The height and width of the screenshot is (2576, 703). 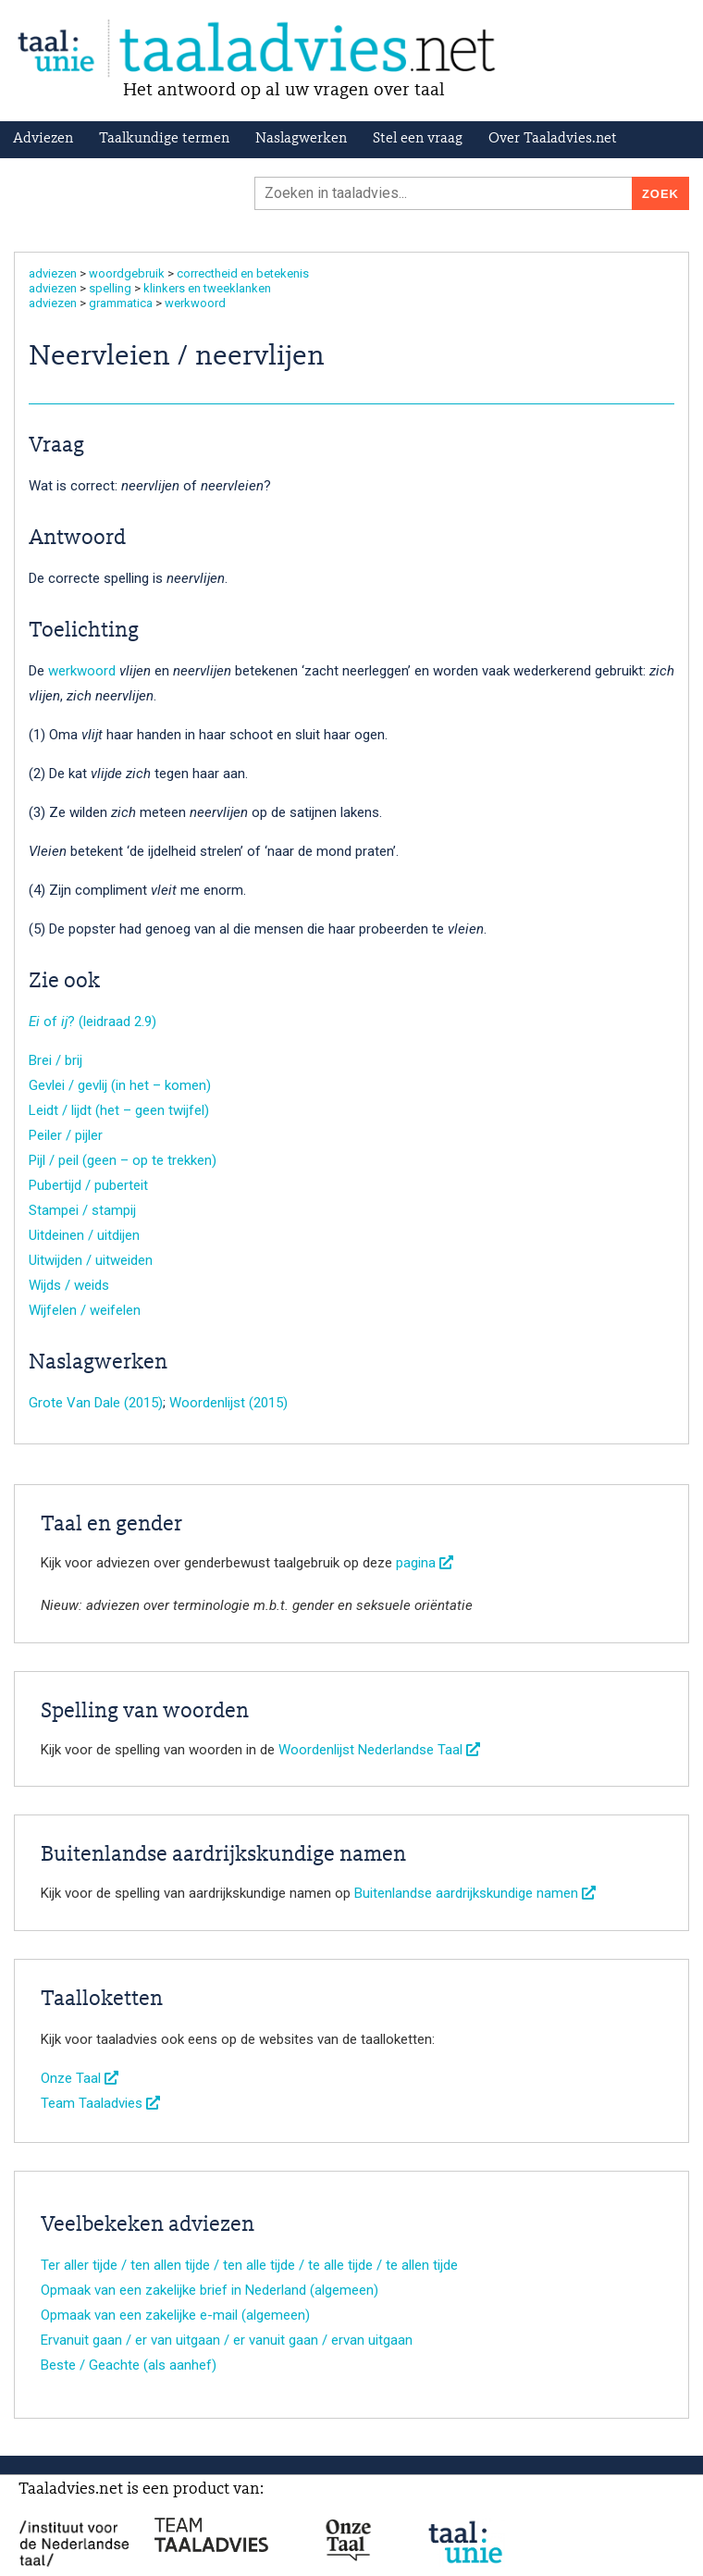 What do you see at coordinates (175, 2315) in the screenshot?
I see `Opmaak van een zakelijke e-mail (algemeen)` at bounding box center [175, 2315].